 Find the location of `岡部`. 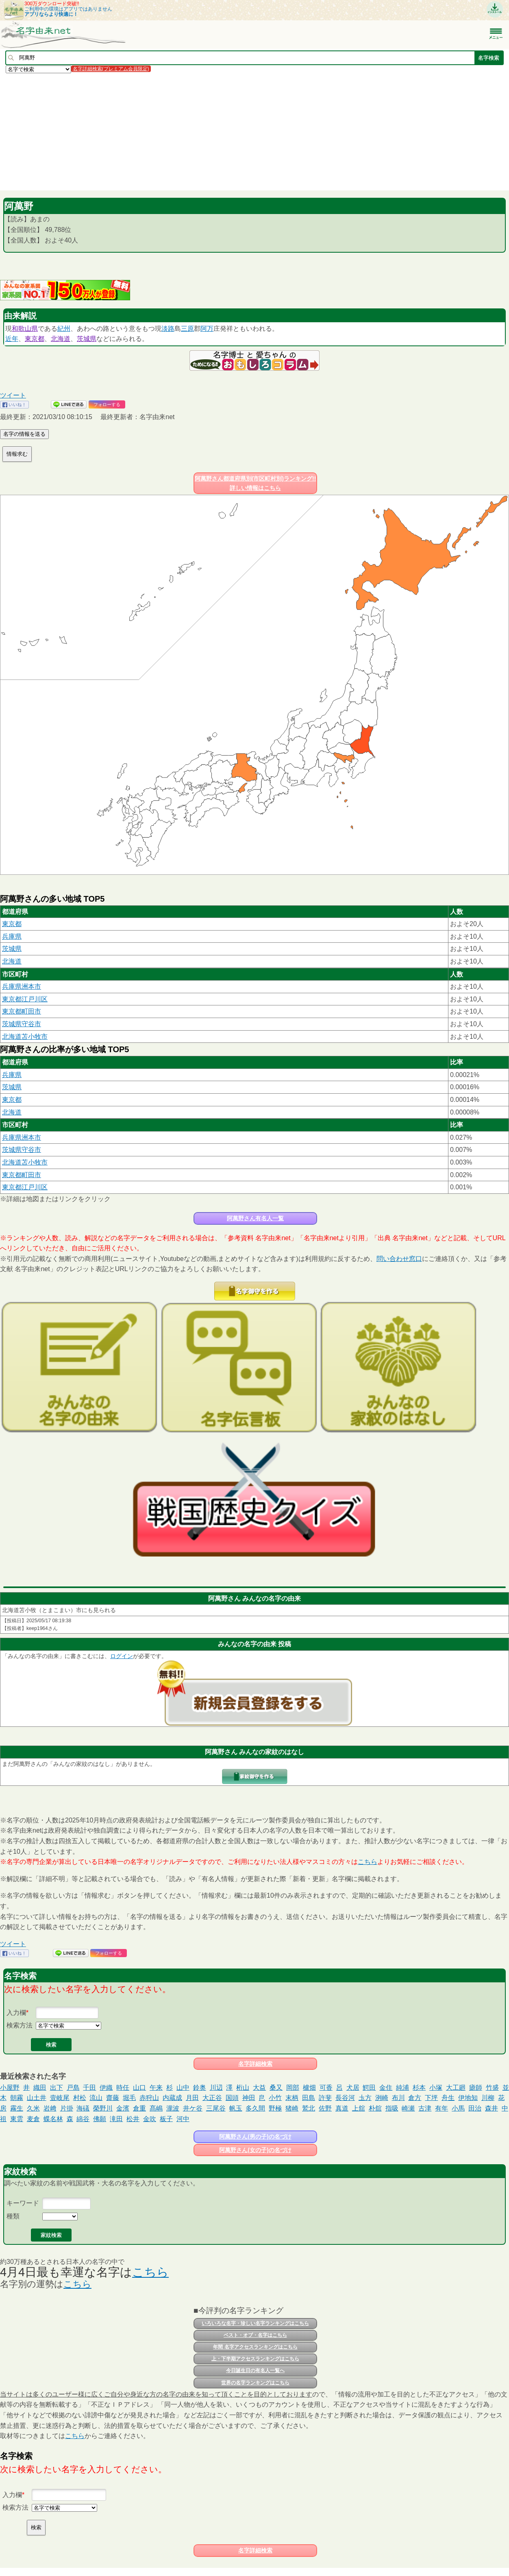

岡部 is located at coordinates (292, 2087).